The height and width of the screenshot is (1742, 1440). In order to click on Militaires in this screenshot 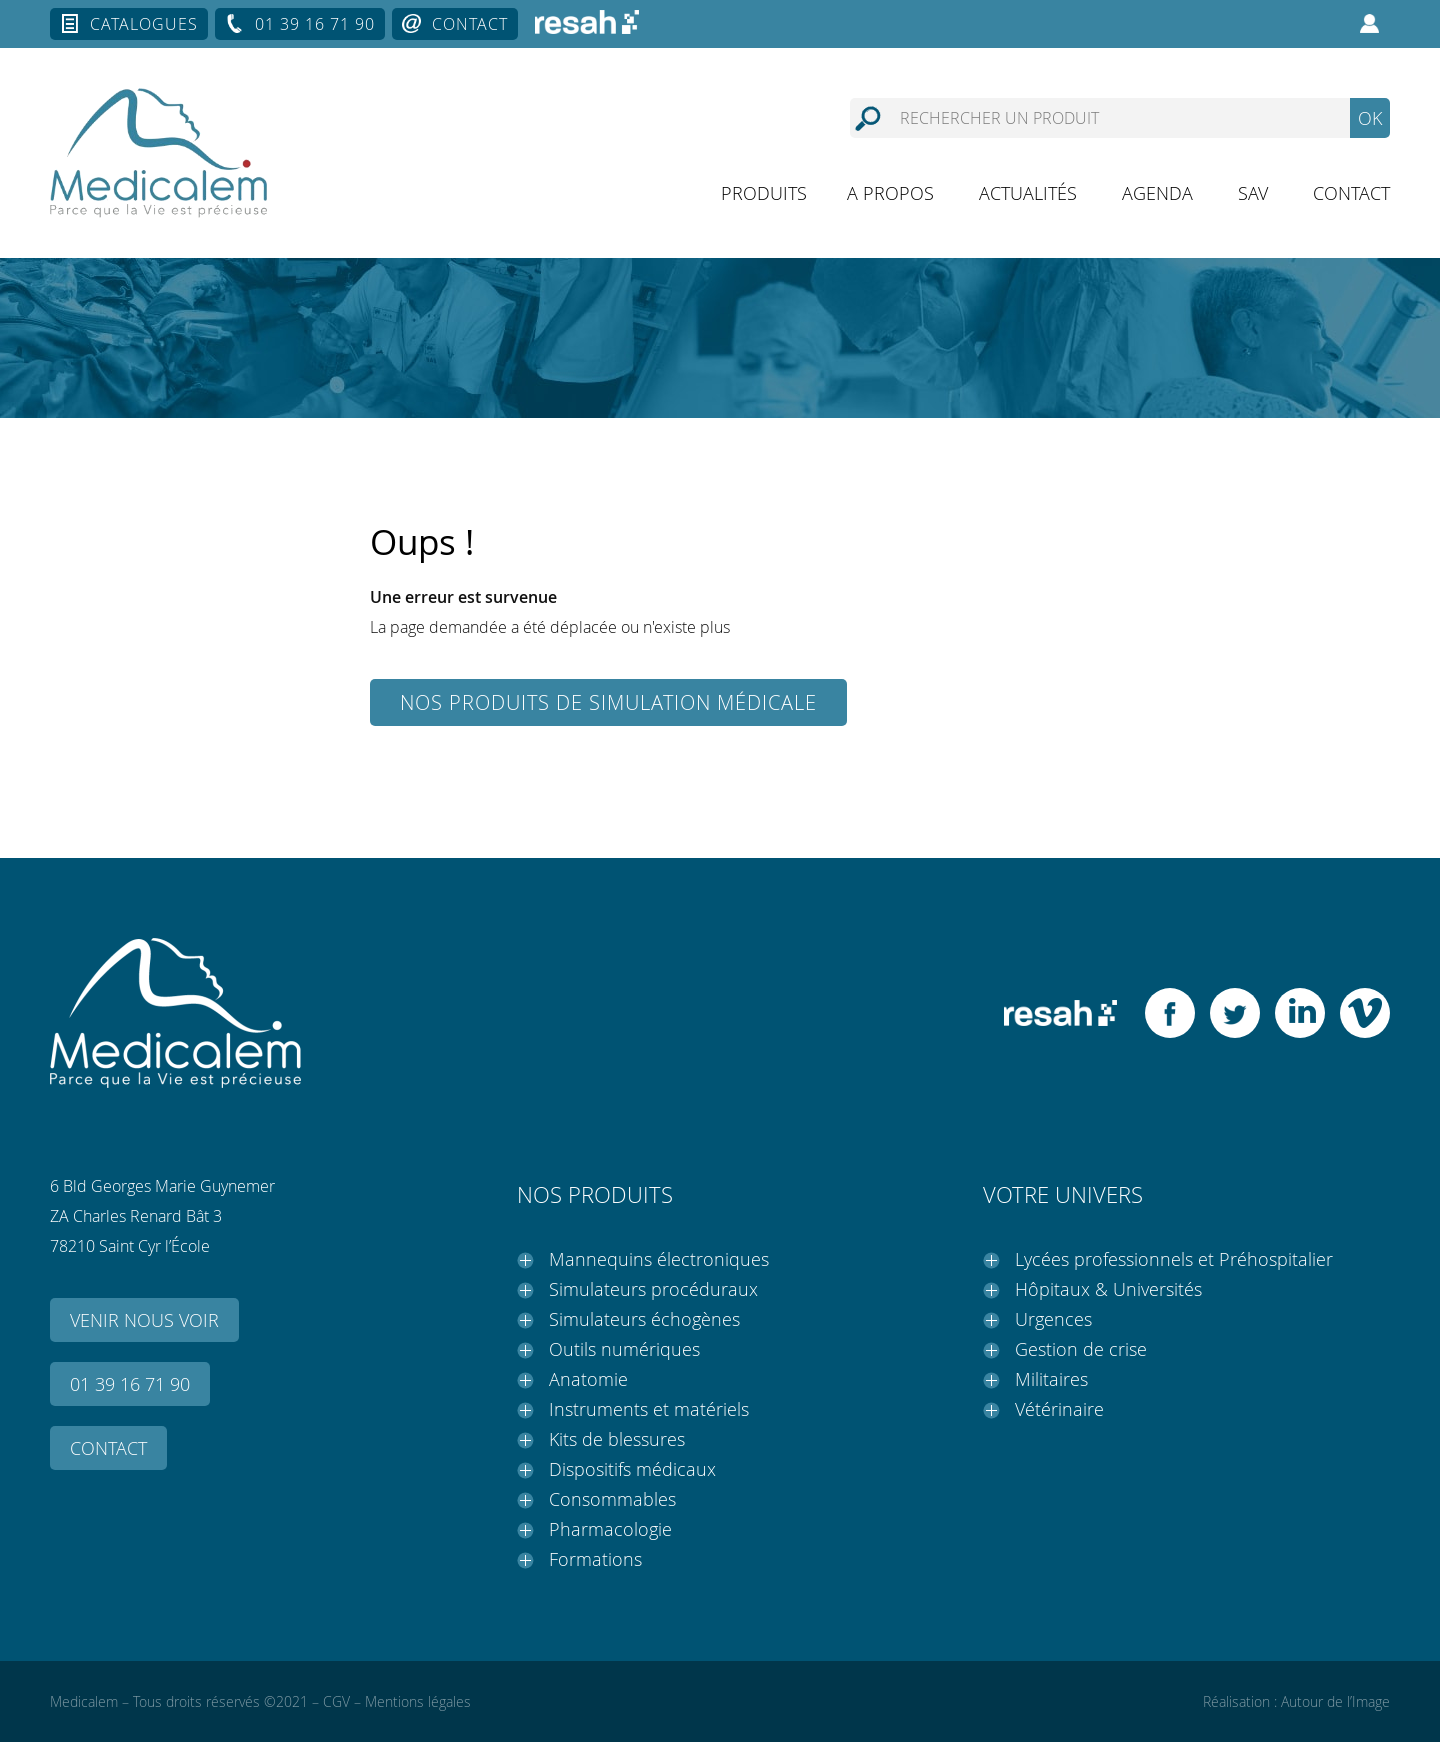, I will do `click(1051, 1379)`.